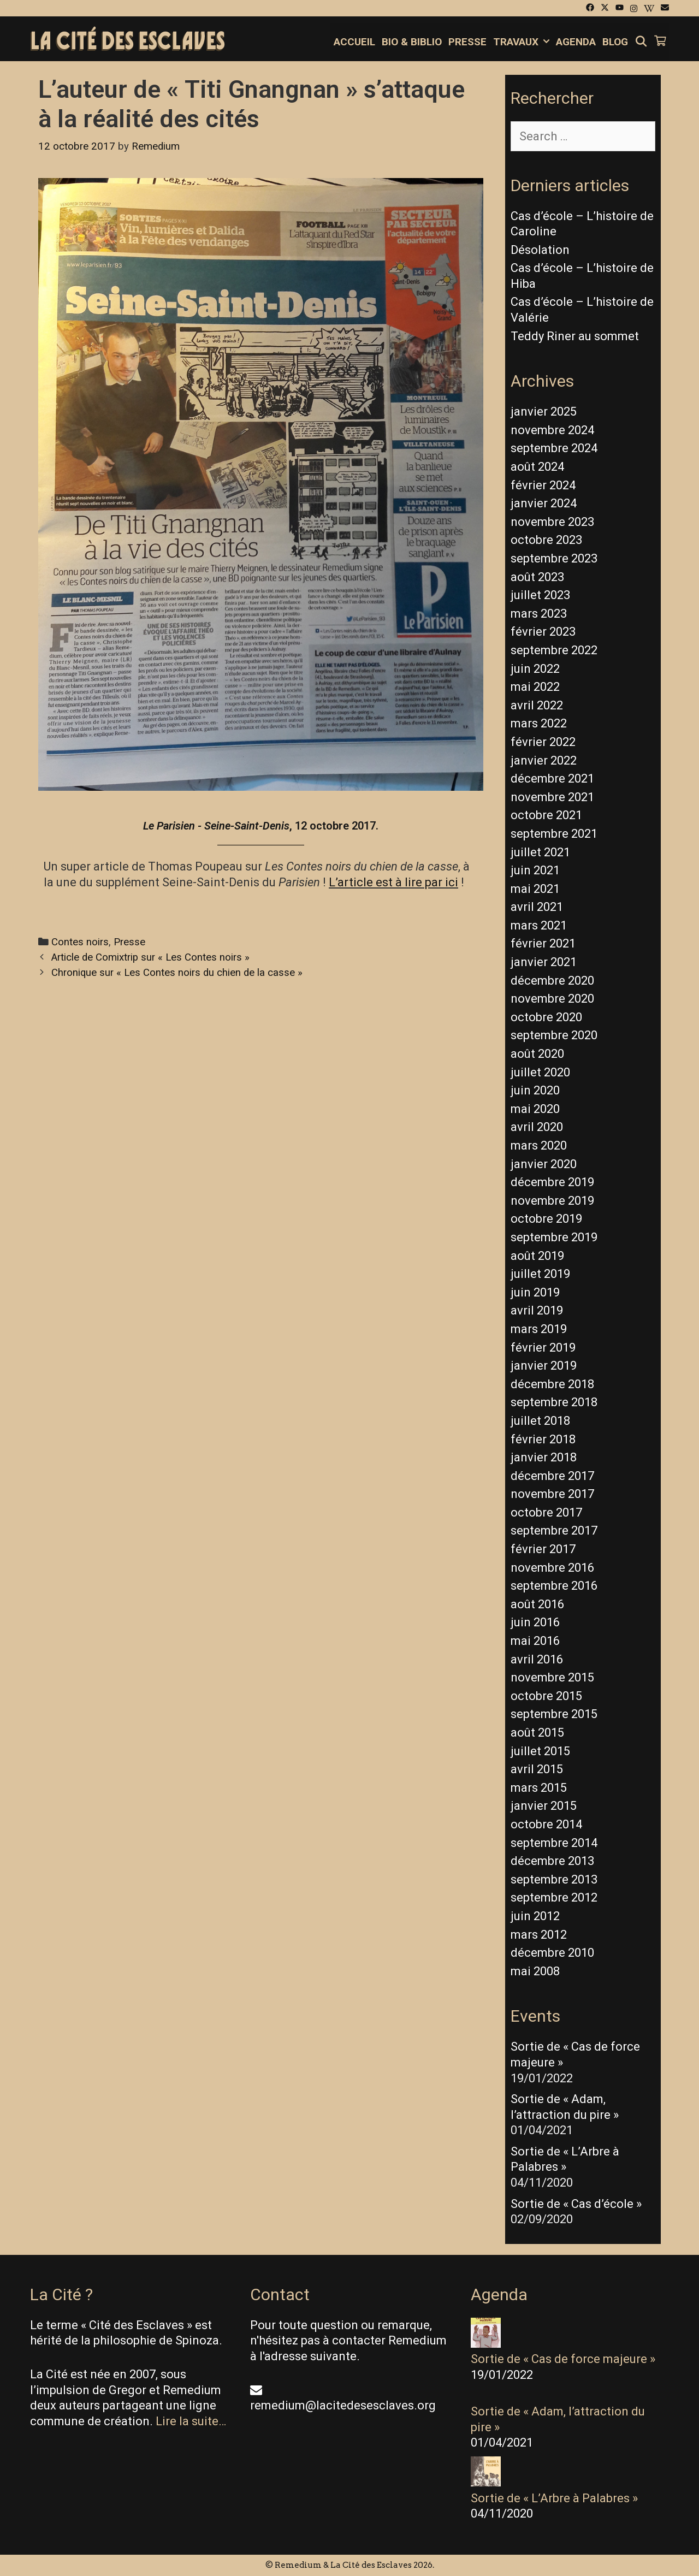 This screenshot has width=699, height=2576. I want to click on février 2023, so click(543, 631).